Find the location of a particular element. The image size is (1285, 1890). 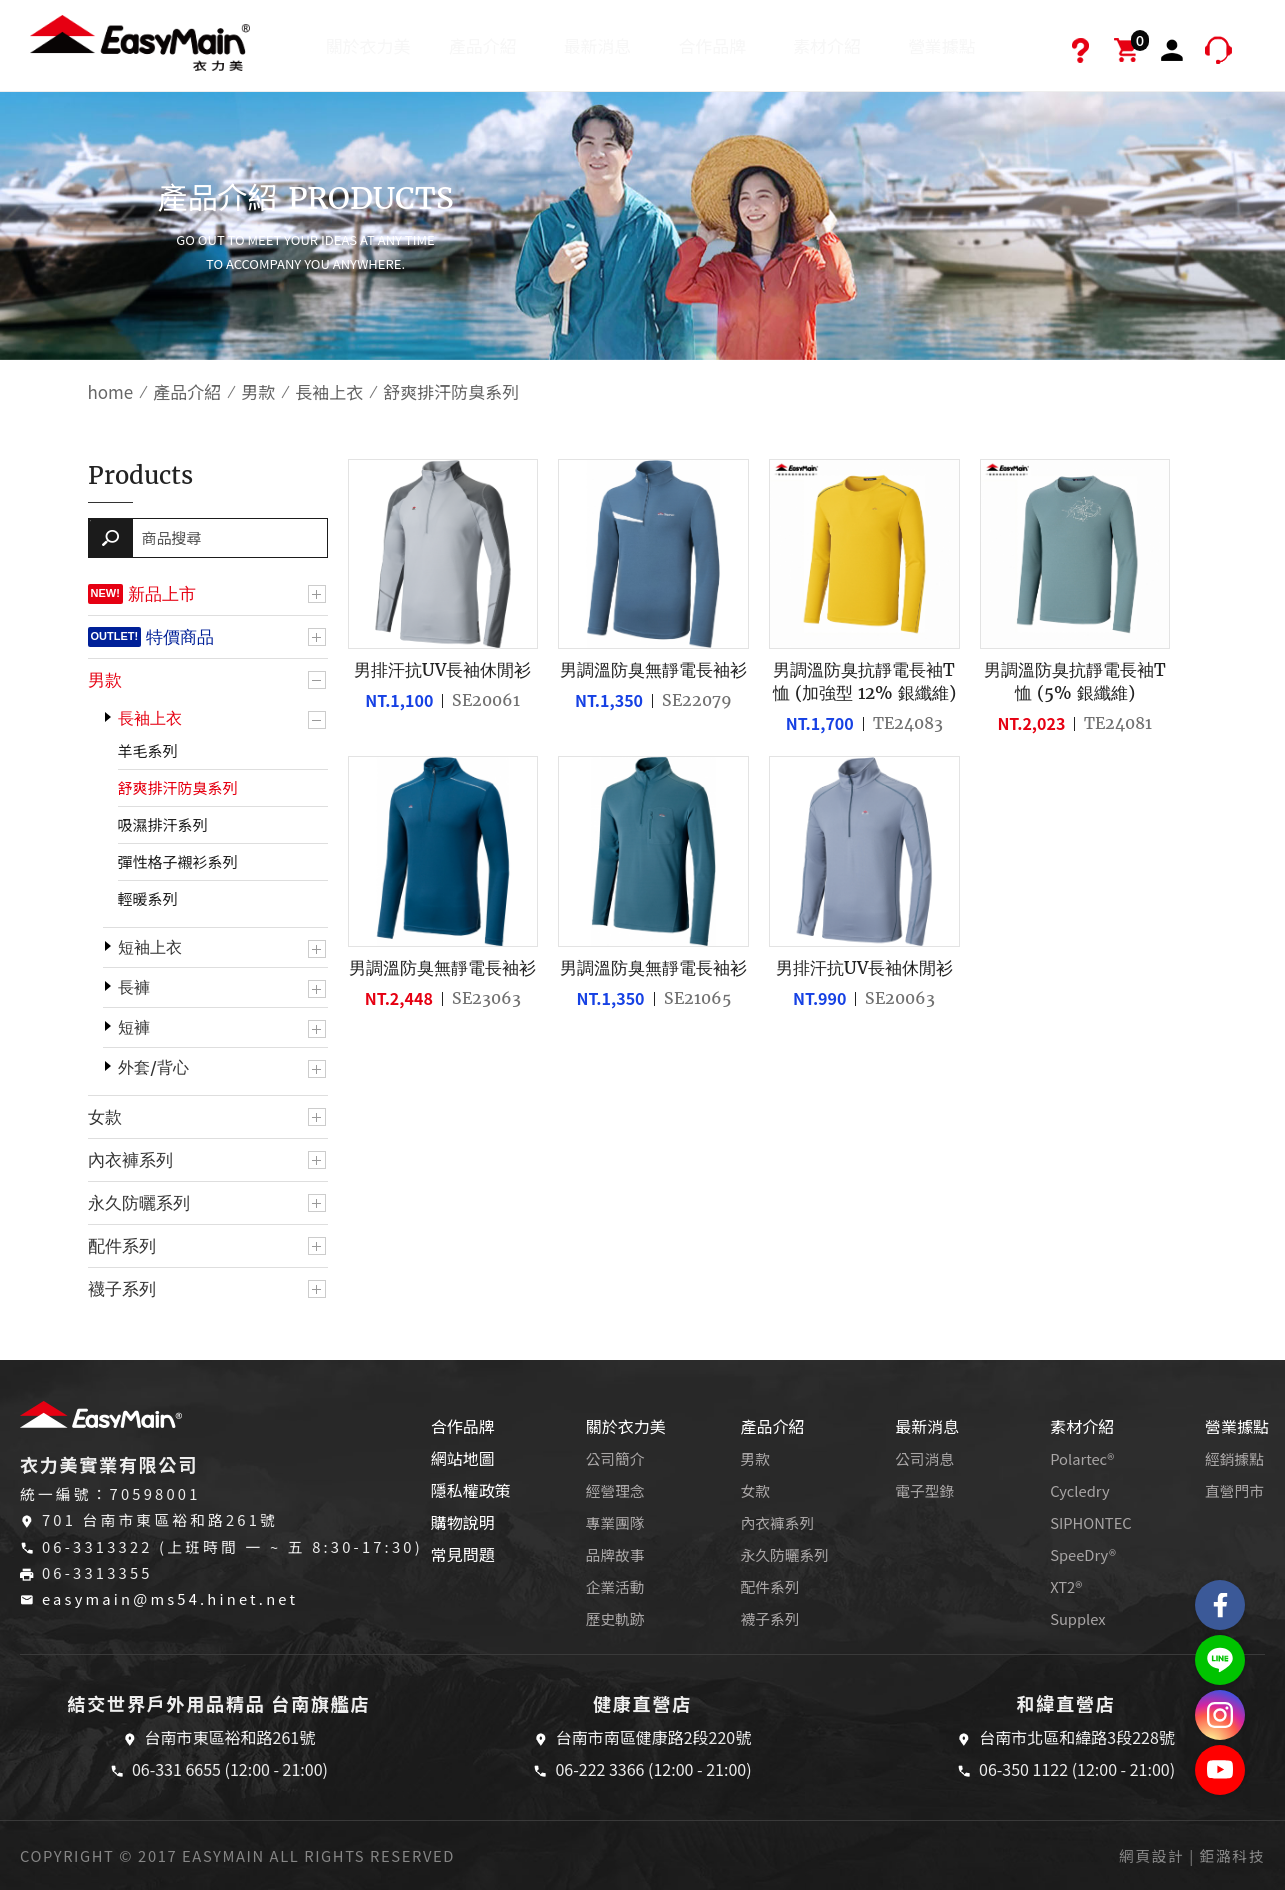

XT2® is located at coordinates (1066, 1586).